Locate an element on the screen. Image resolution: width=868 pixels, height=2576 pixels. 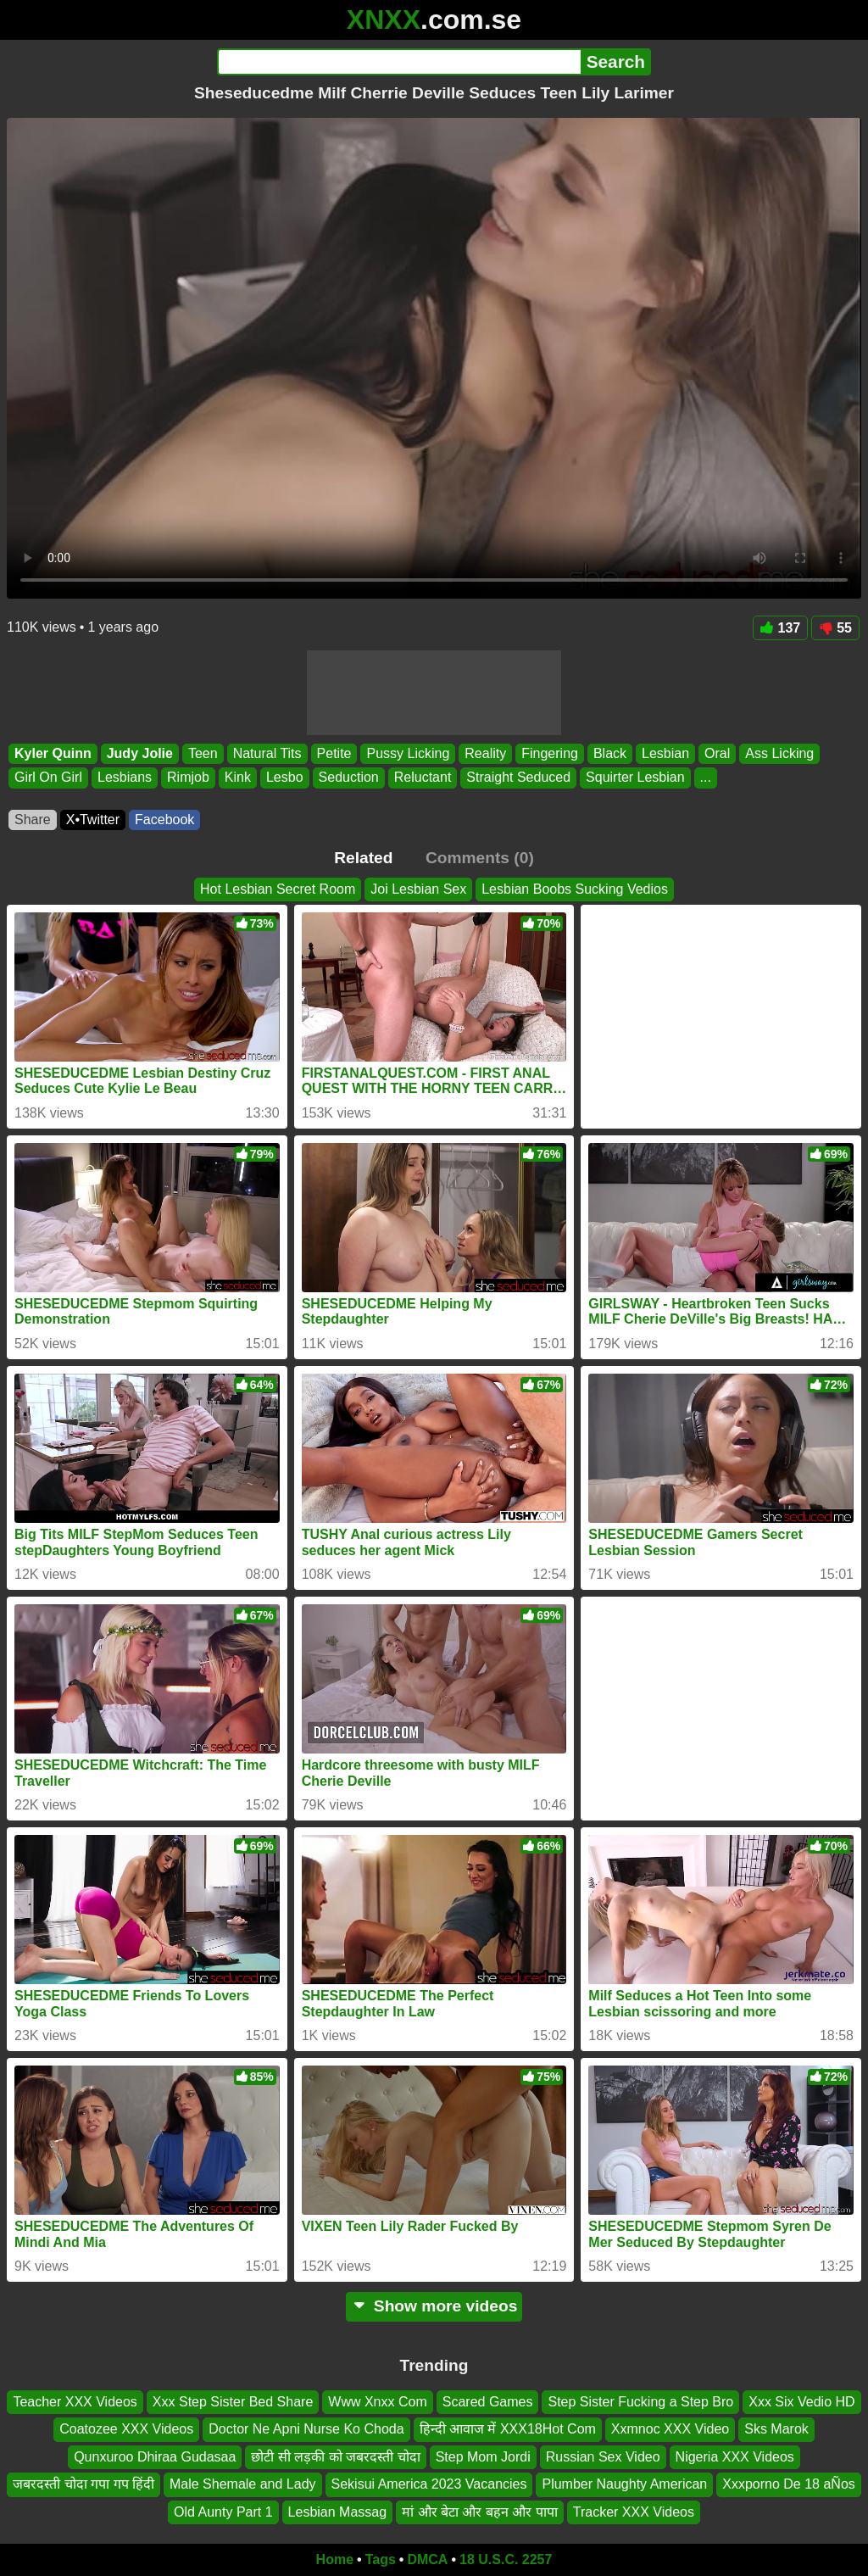
Coatozee XXX Videos is located at coordinates (126, 2430).